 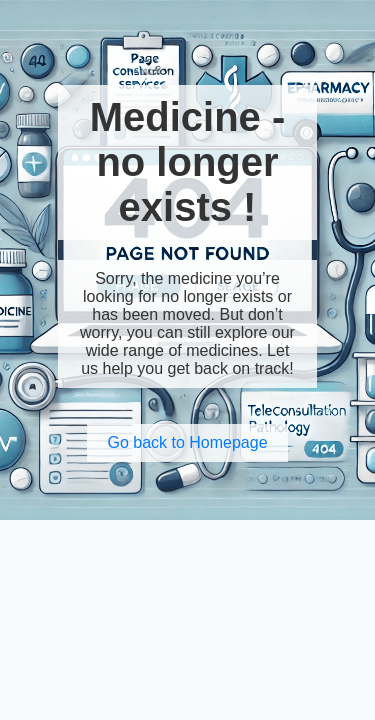 What do you see at coordinates (187, 442) in the screenshot?
I see `Go back to Homepage` at bounding box center [187, 442].